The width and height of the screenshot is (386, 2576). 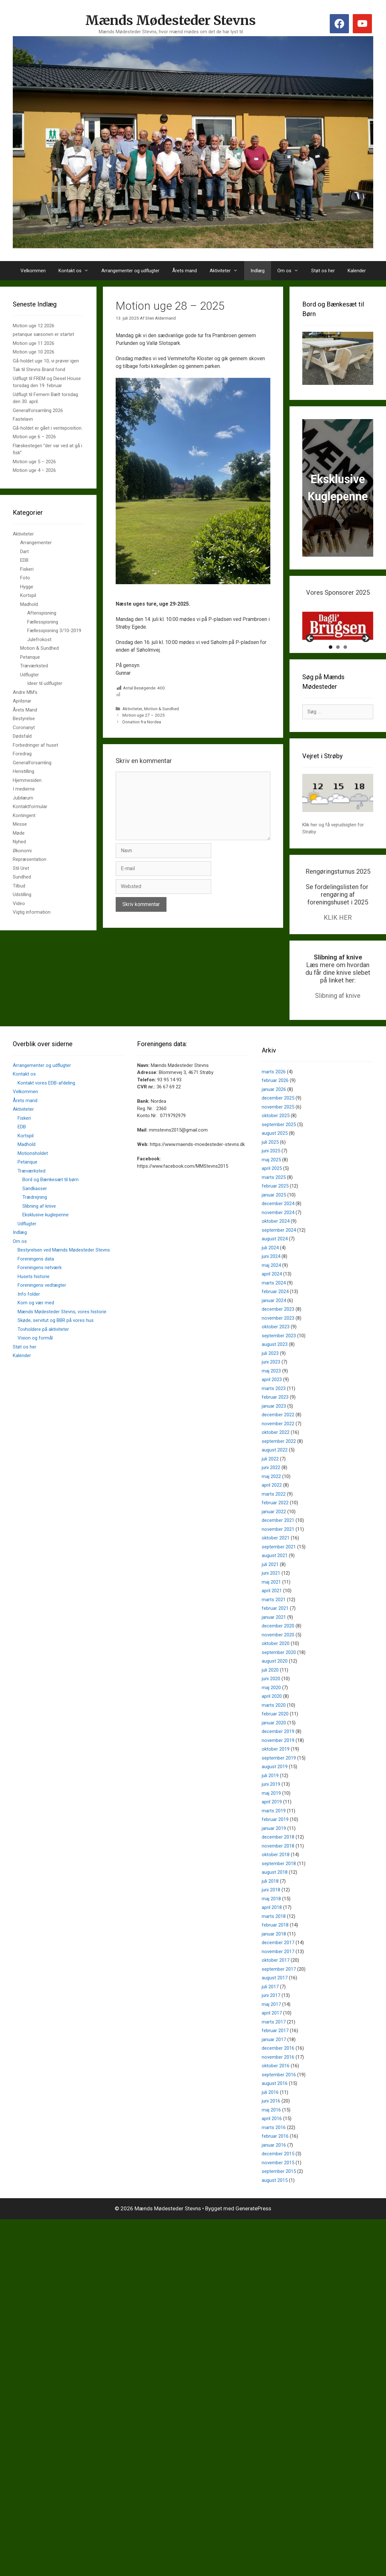 What do you see at coordinates (275, 2053) in the screenshot?
I see `februar 2017` at bounding box center [275, 2053].